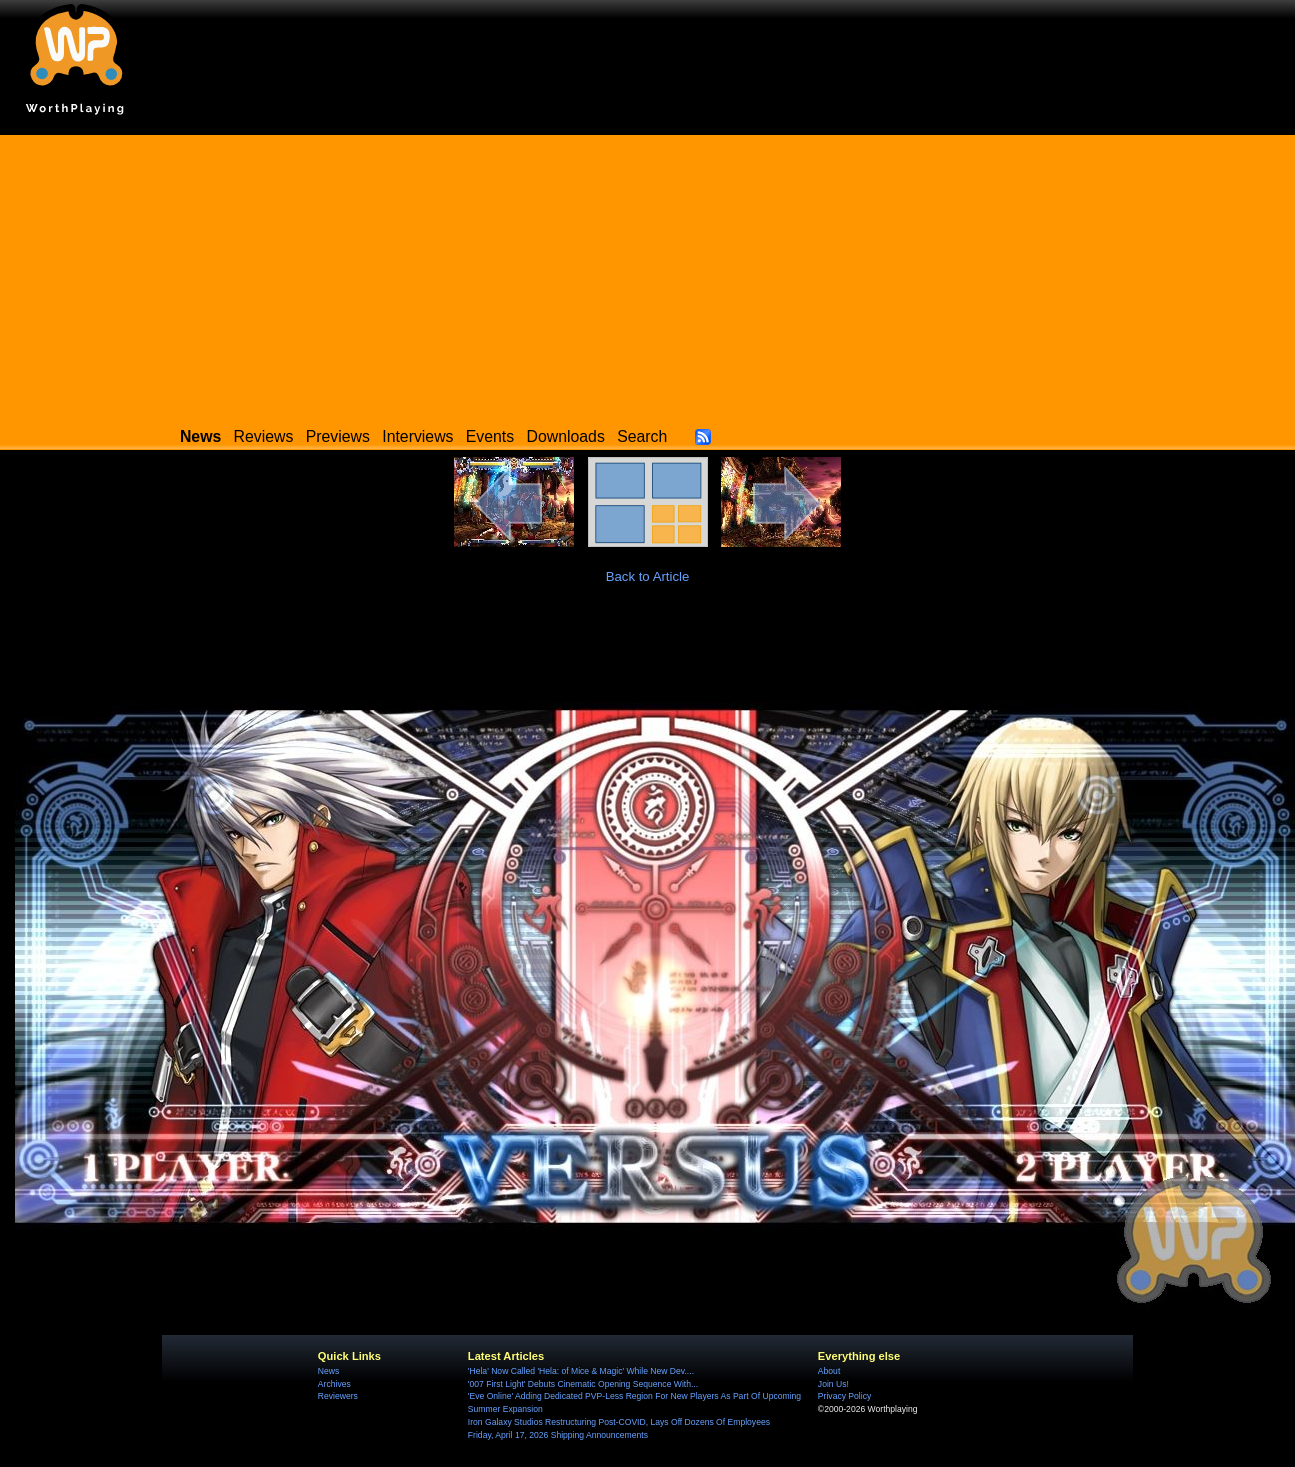 The image size is (1295, 1467). Describe the element at coordinates (338, 436) in the screenshot. I see `Previews` at that location.